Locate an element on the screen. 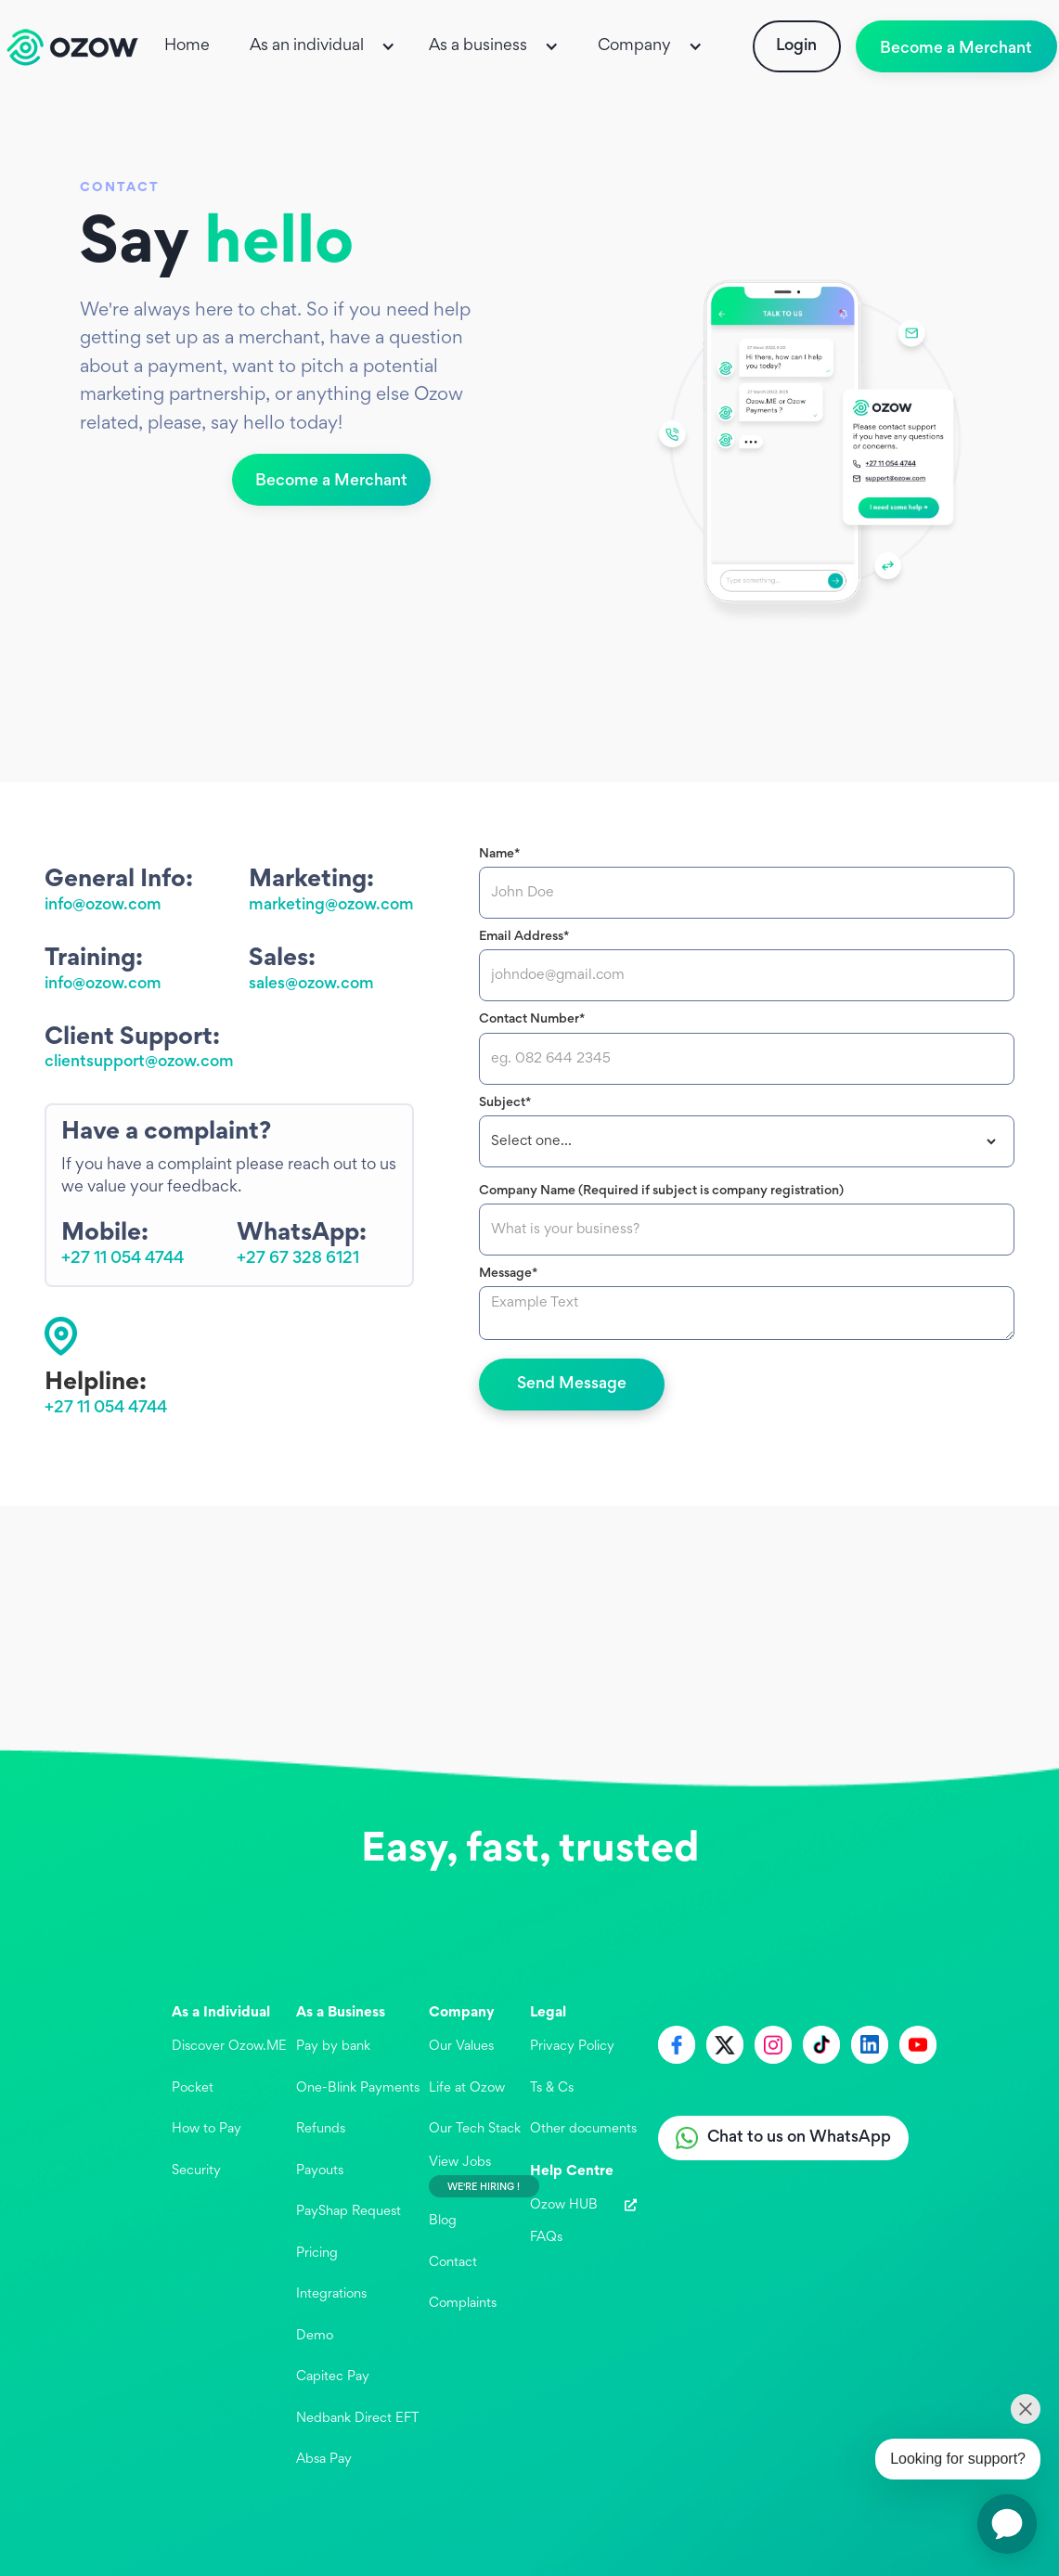 This screenshot has width=1059, height=2576. Message* is located at coordinates (508, 1274).